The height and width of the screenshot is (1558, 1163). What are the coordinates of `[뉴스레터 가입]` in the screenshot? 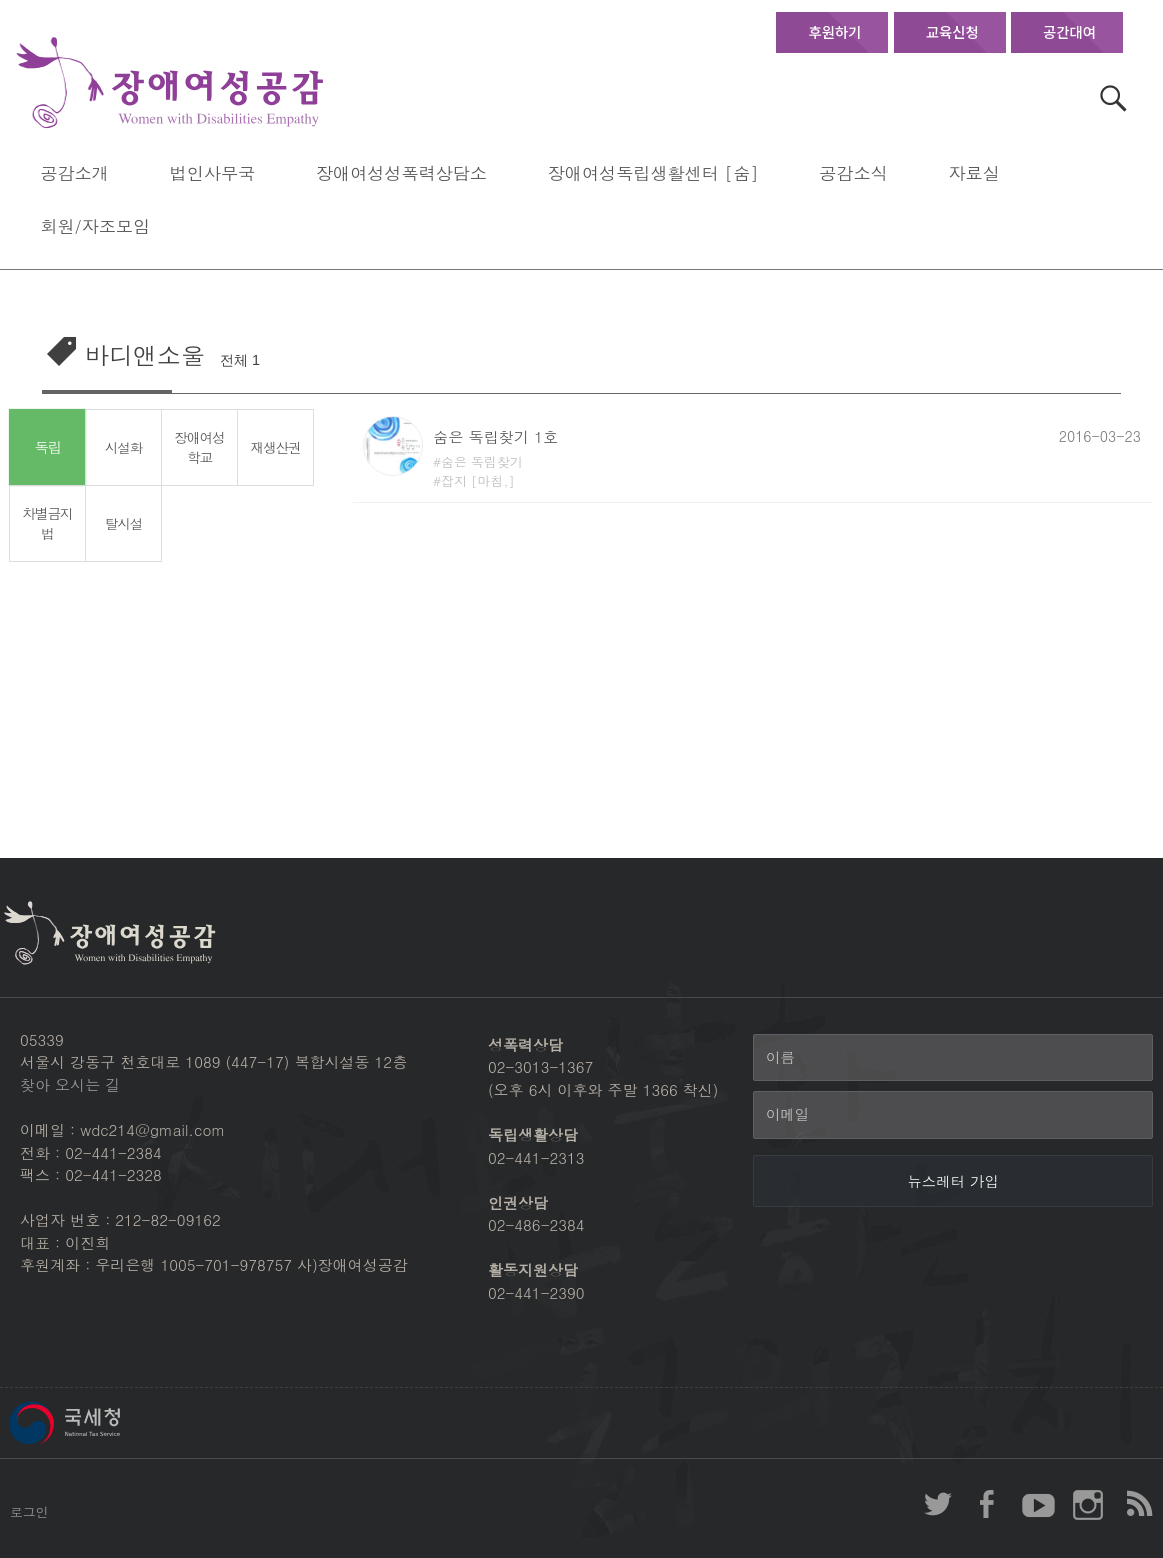 It's located at (953, 1181).